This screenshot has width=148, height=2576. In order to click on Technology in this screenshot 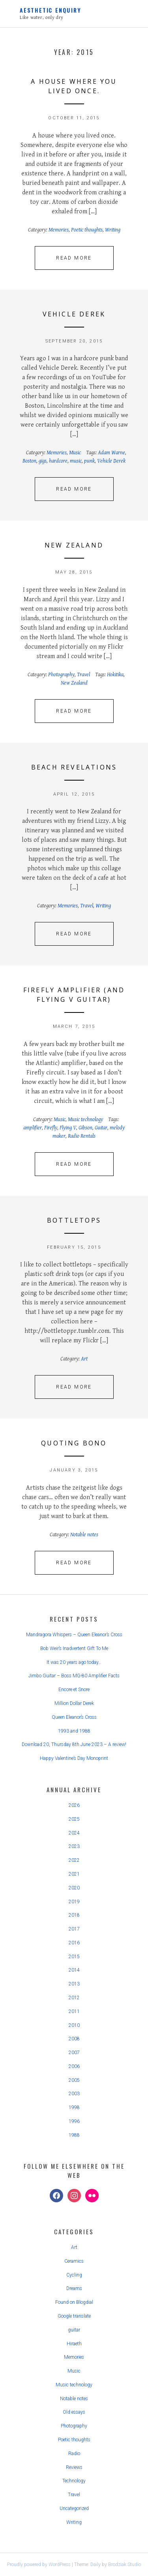, I will do `click(74, 2481)`.